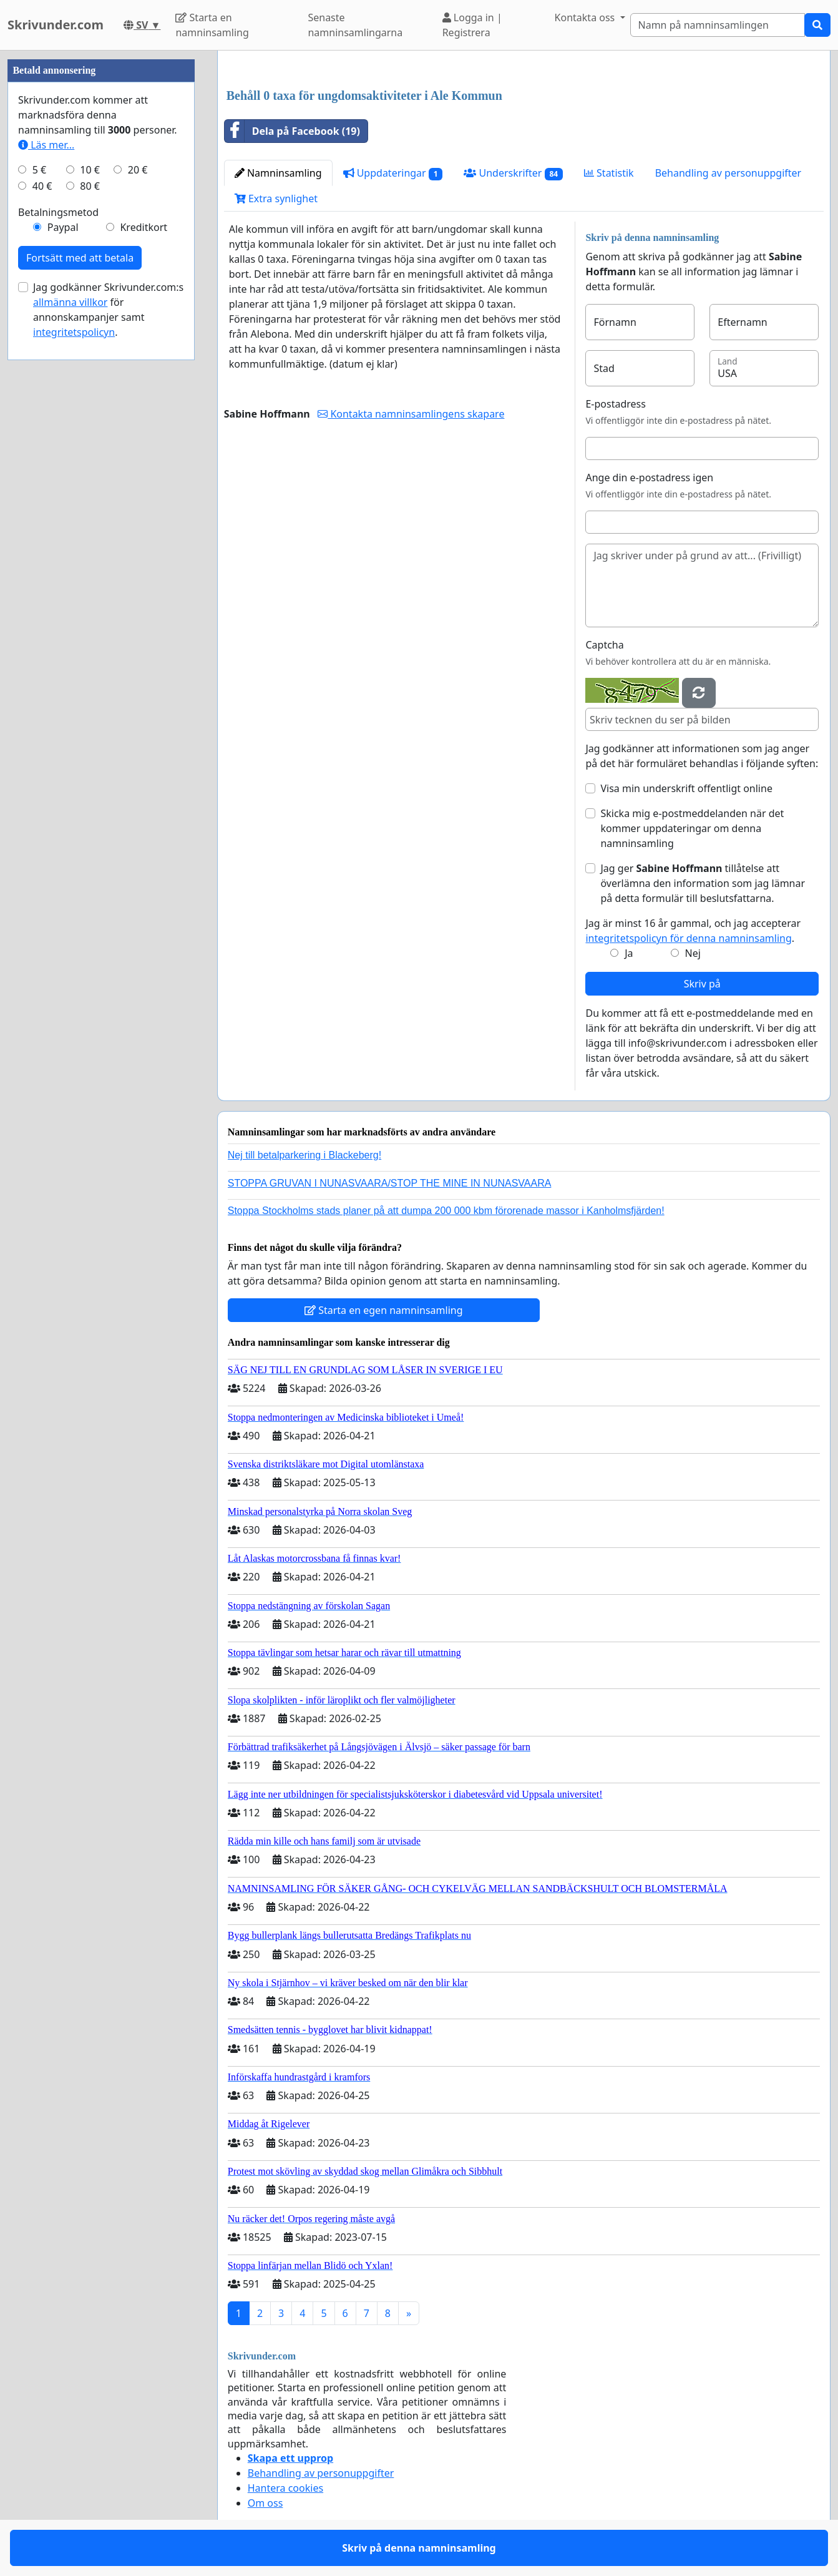 This screenshot has height=2576, width=838. What do you see at coordinates (58, 212) in the screenshot?
I see `Betalningsmetod` at bounding box center [58, 212].